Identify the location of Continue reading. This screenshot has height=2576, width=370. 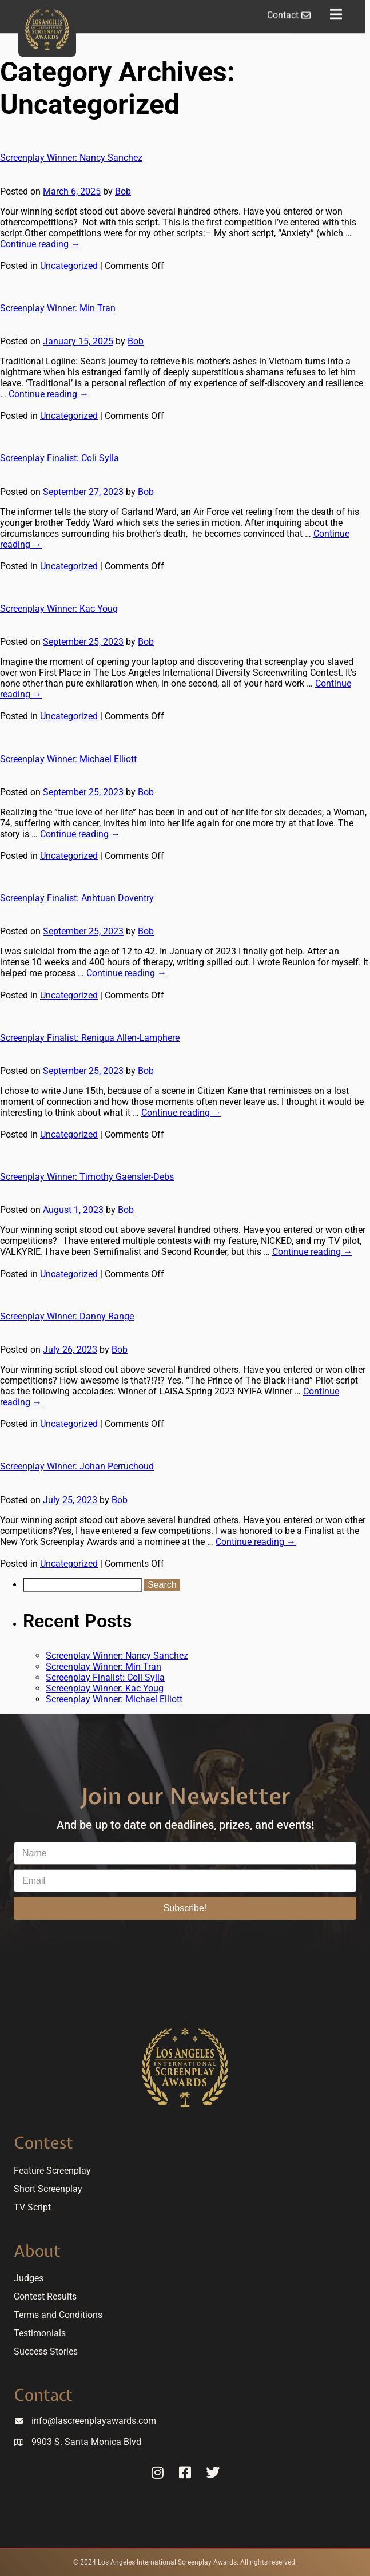
(40, 244).